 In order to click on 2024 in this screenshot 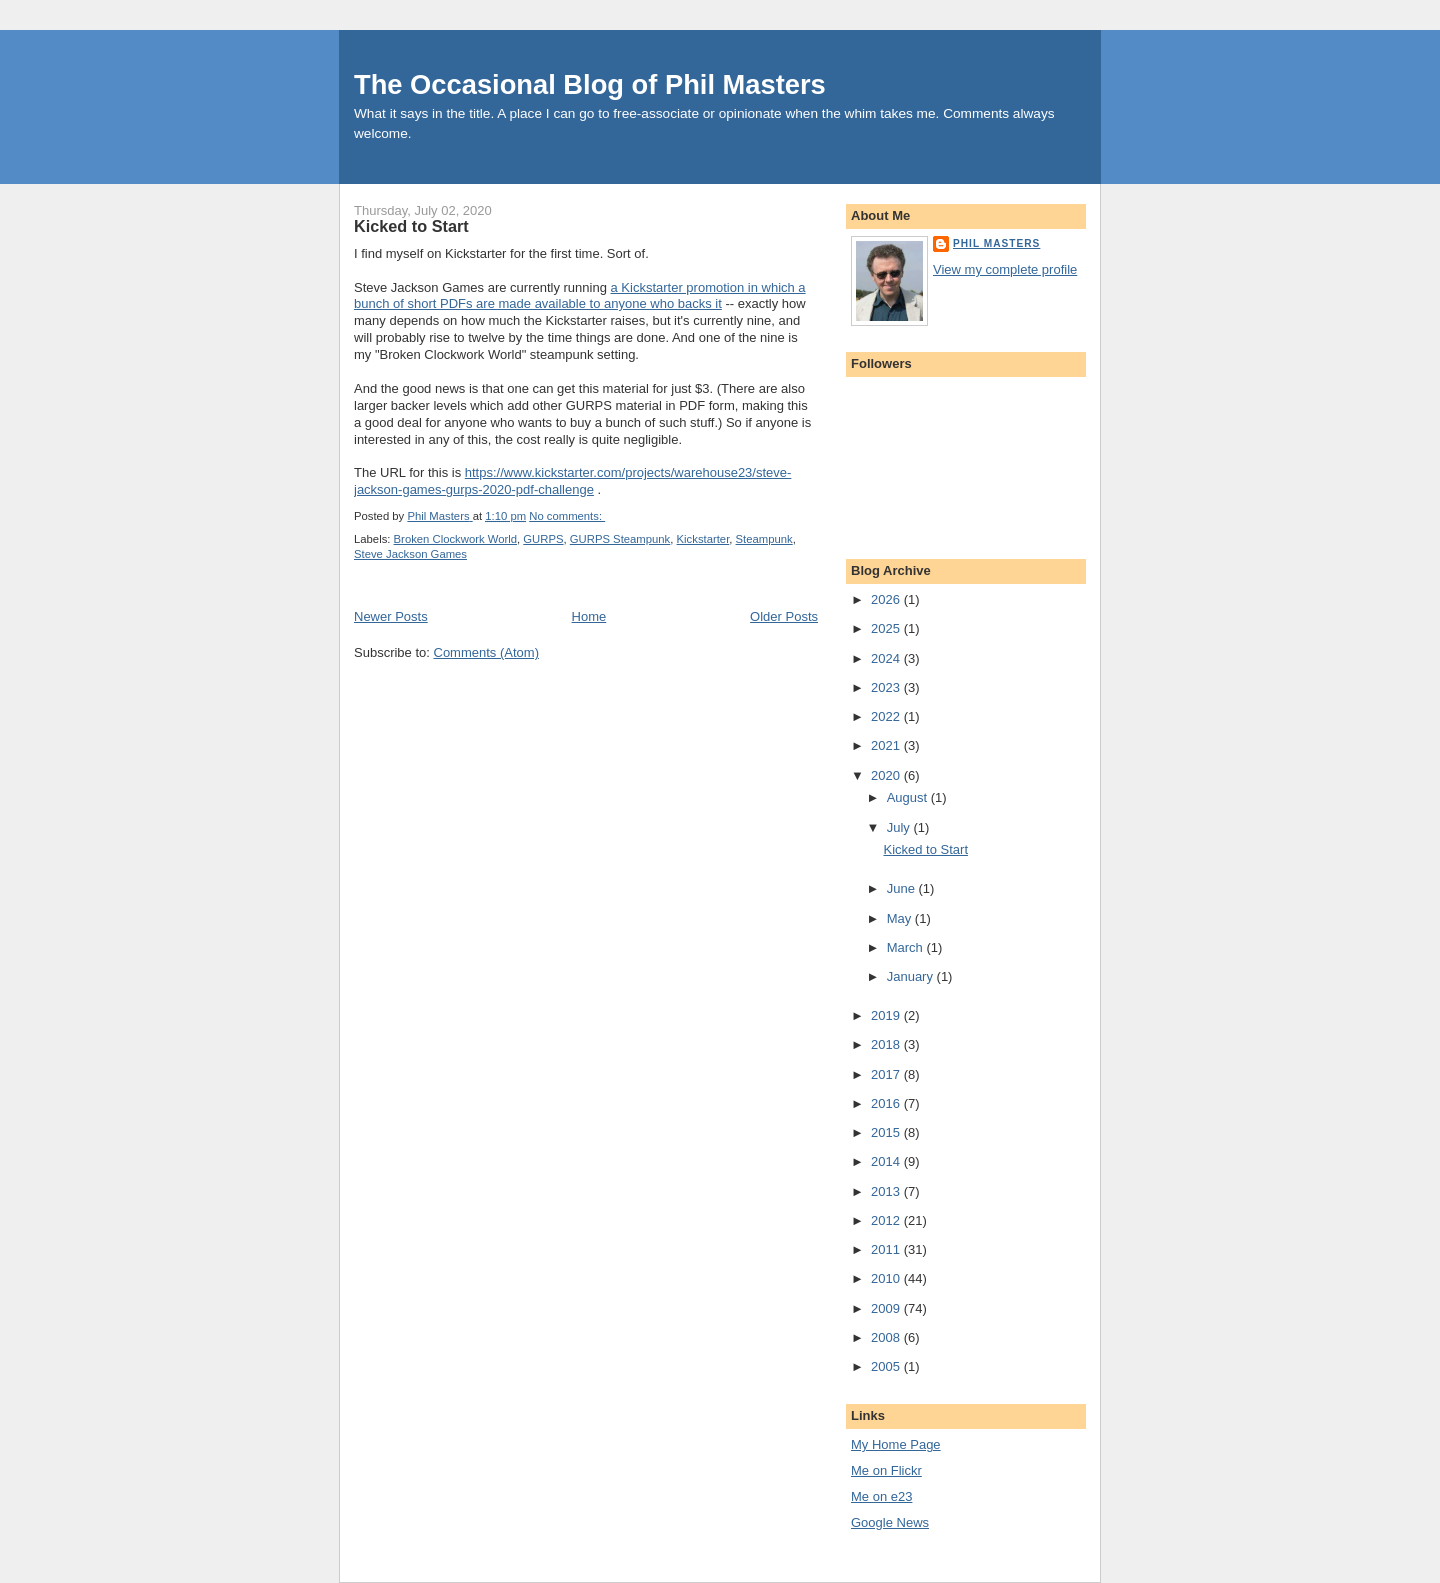, I will do `click(887, 658)`.